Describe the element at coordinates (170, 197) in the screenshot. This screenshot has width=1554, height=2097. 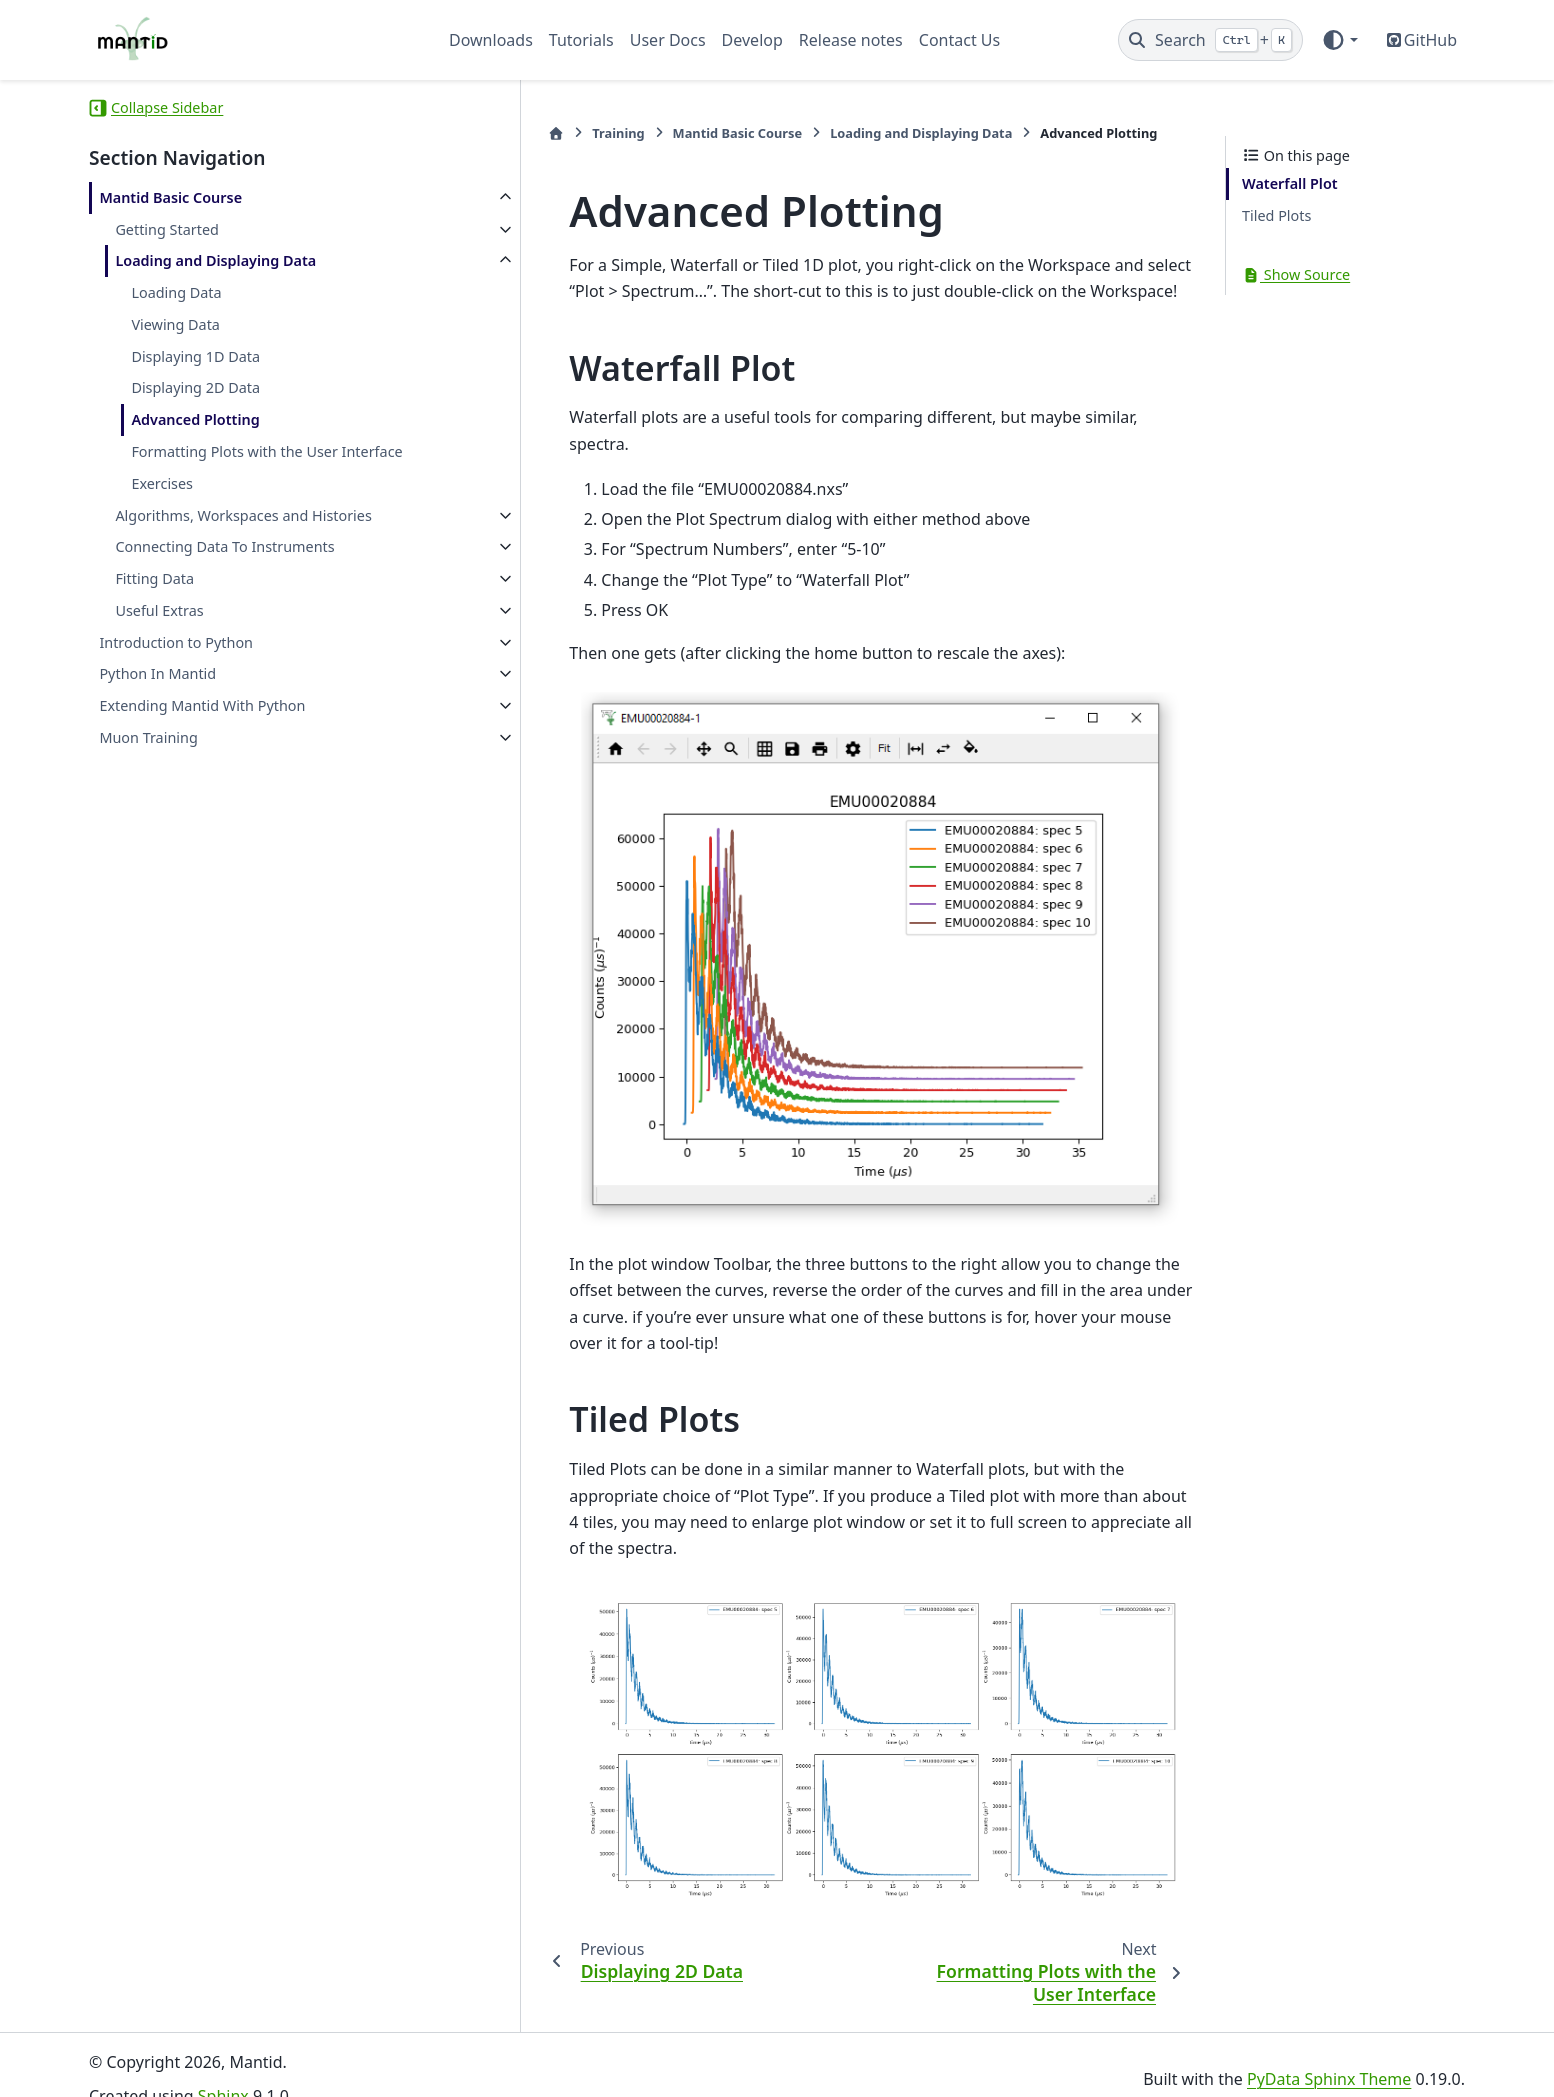
I see `Mantid Basic Course` at that location.